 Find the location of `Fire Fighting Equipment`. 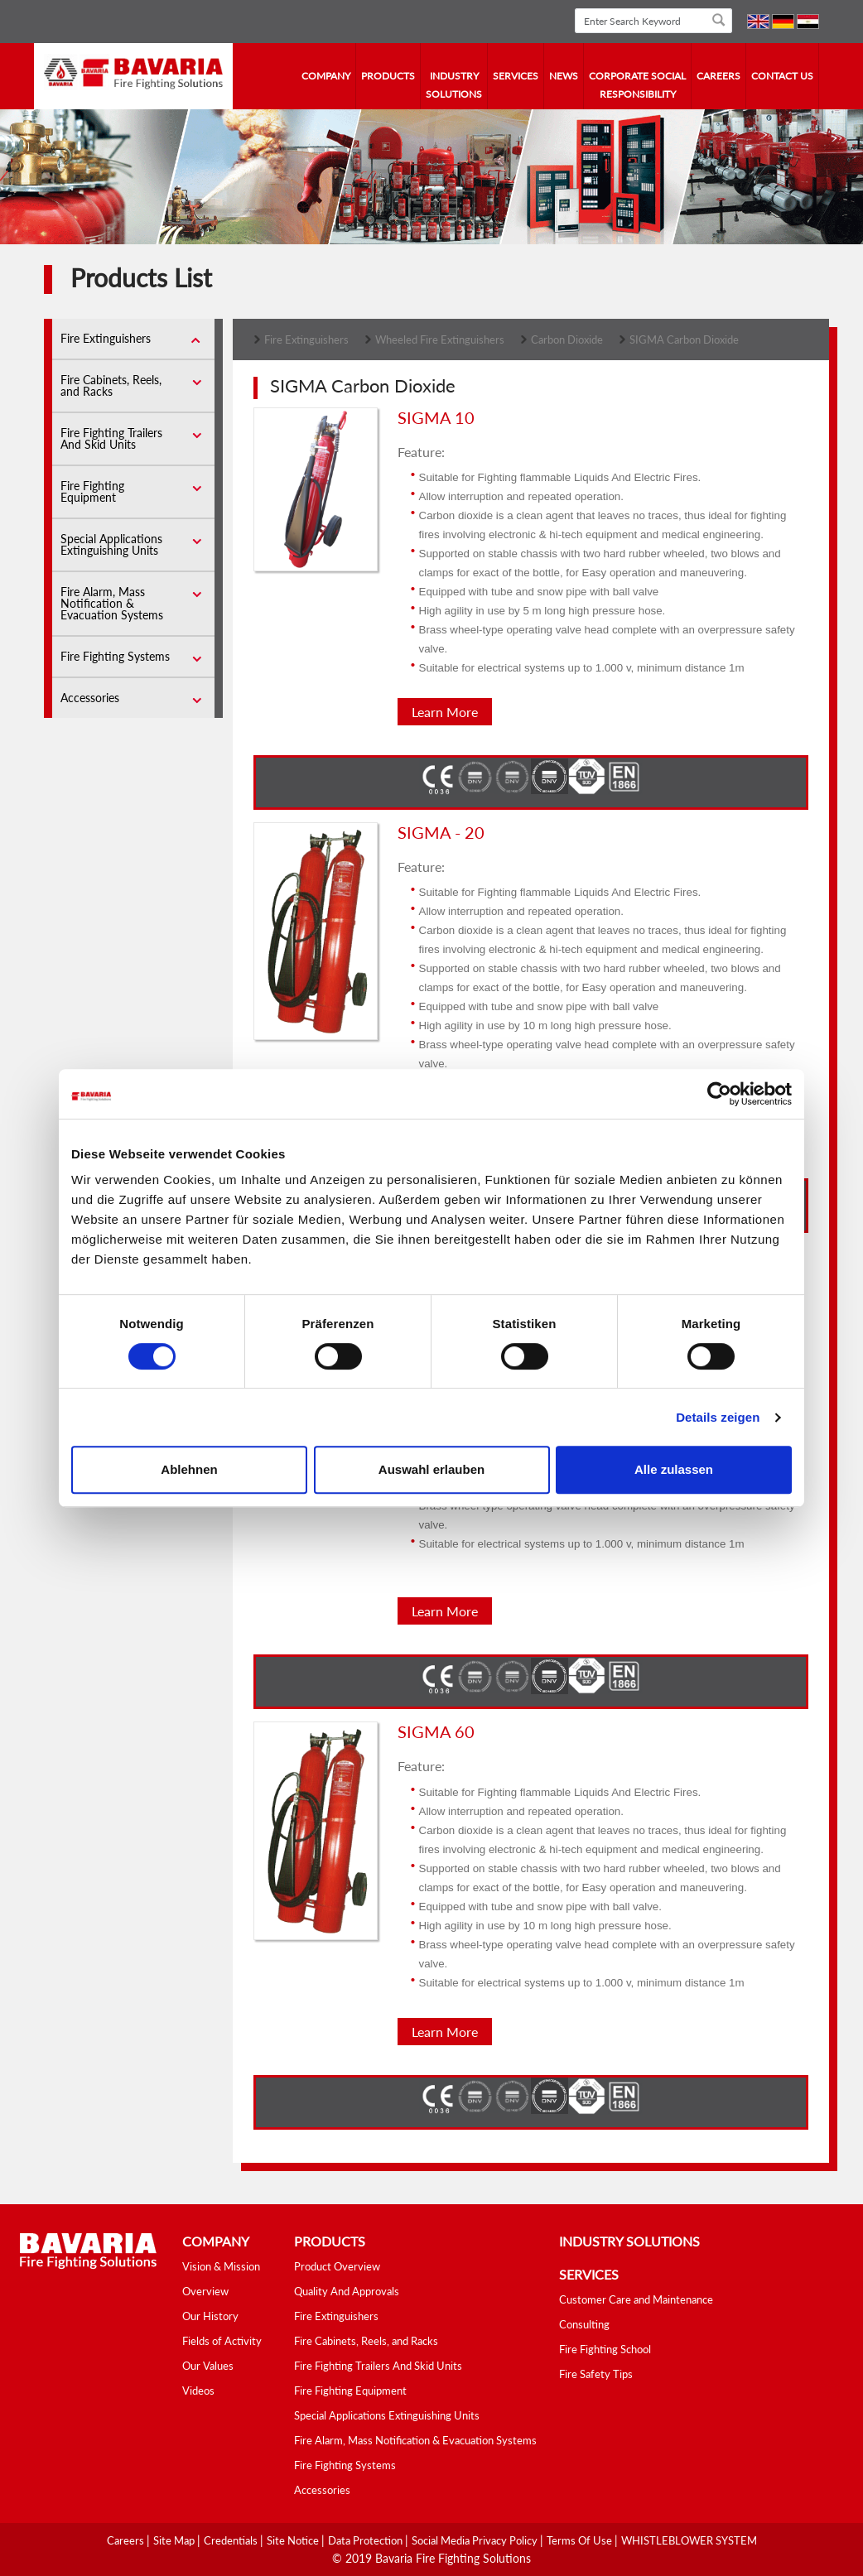

Fire Fighting Equipment is located at coordinates (92, 491).